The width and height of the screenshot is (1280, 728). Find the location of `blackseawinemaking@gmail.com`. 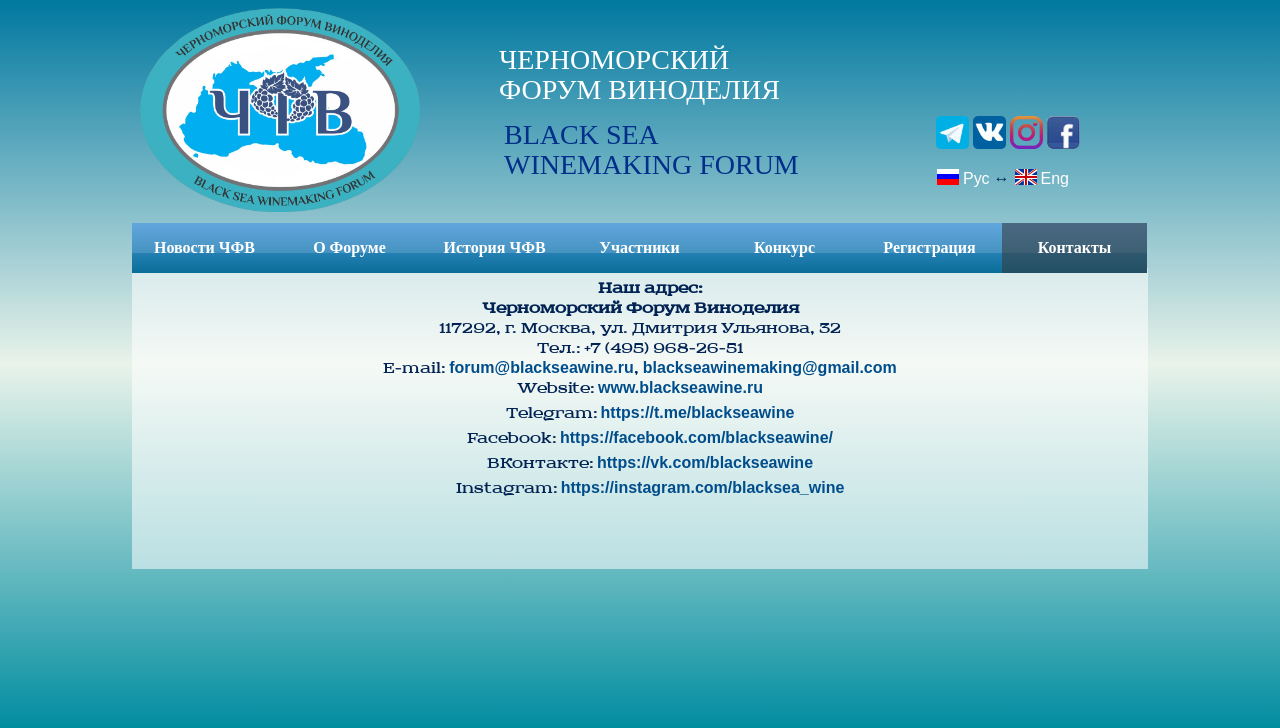

blackseawinemaking@gmail.com is located at coordinates (770, 367).